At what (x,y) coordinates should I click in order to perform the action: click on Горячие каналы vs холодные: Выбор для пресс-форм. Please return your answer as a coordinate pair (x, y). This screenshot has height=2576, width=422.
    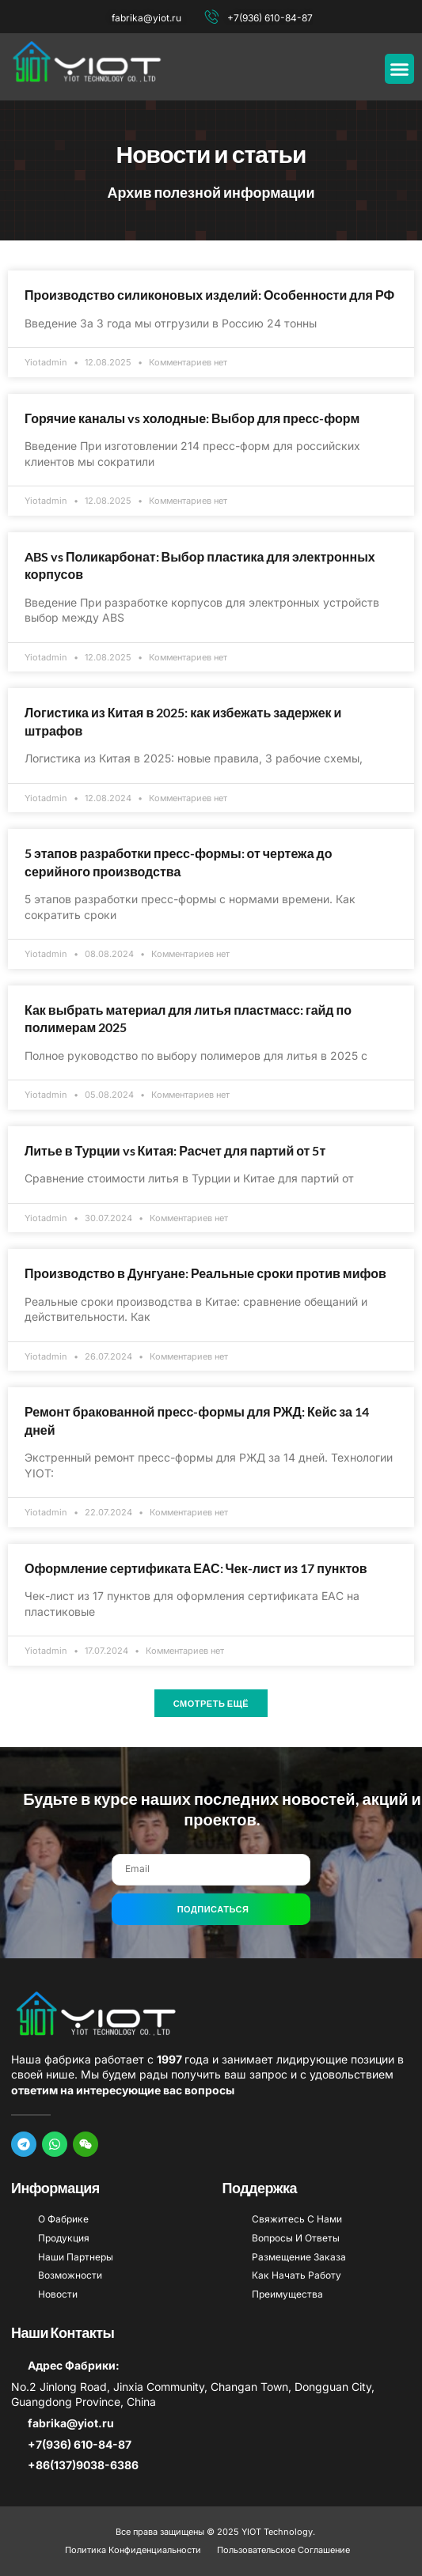
    Looking at the image, I should click on (192, 418).